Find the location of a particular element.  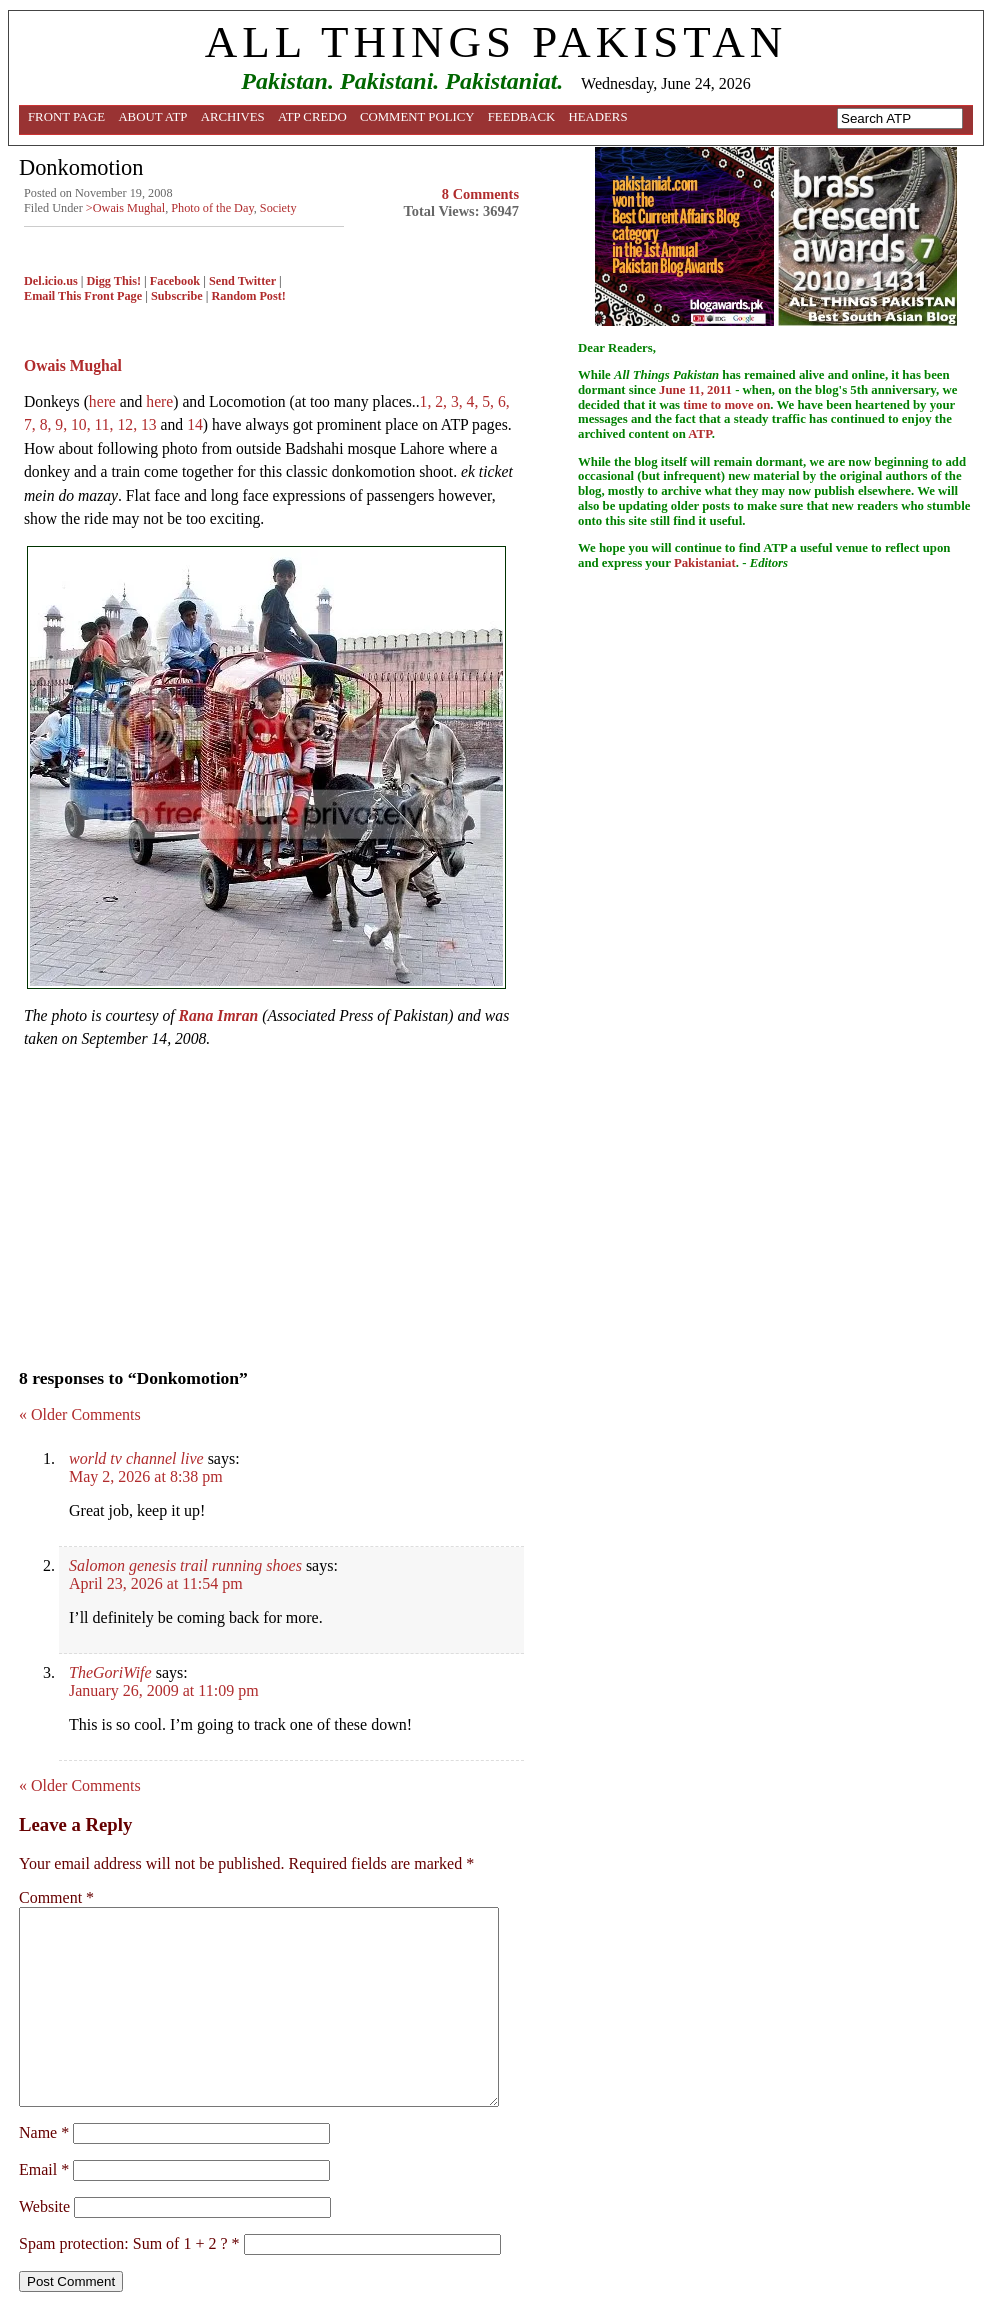

9, is located at coordinates (63, 424).